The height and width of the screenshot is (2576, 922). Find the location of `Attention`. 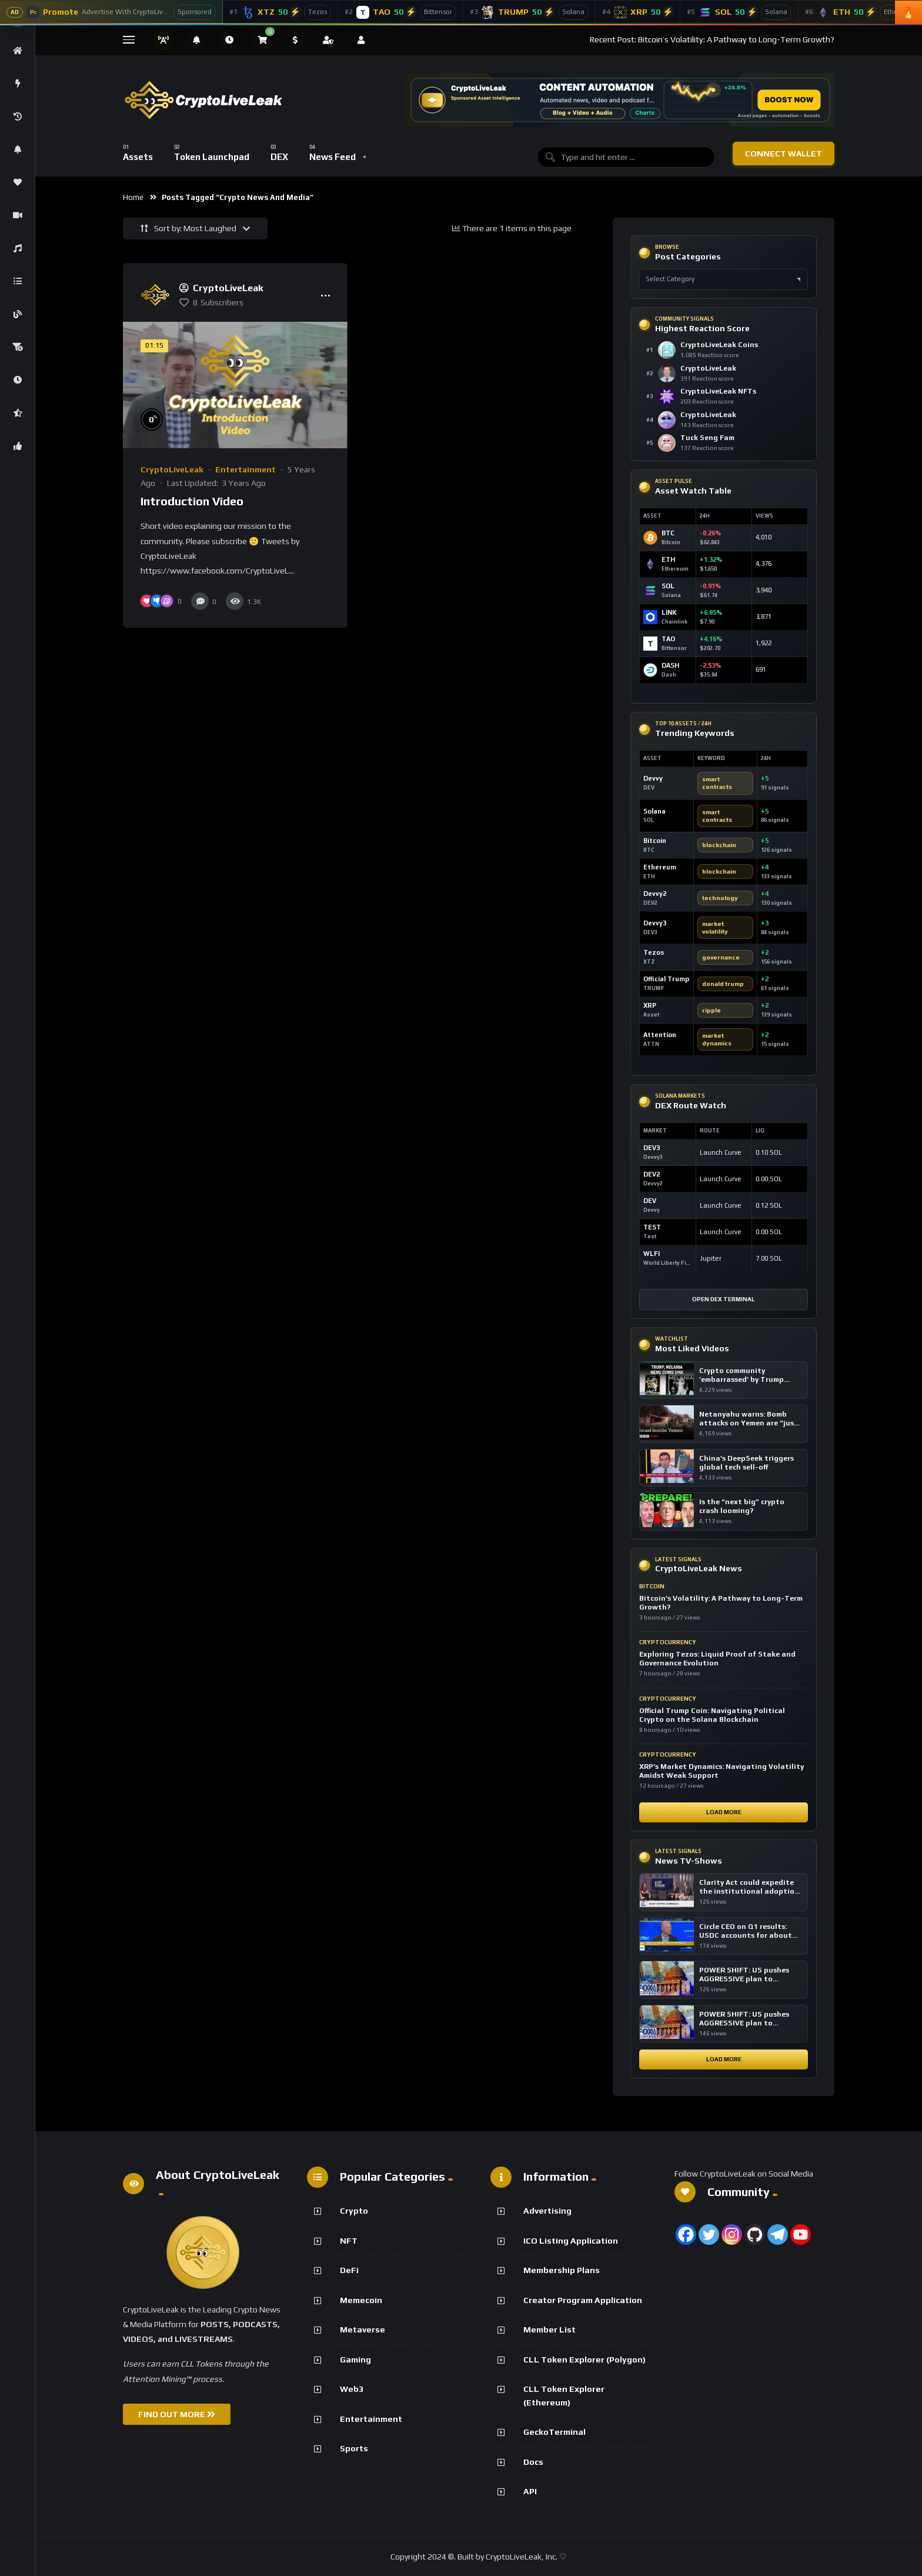

Attention is located at coordinates (659, 1034).